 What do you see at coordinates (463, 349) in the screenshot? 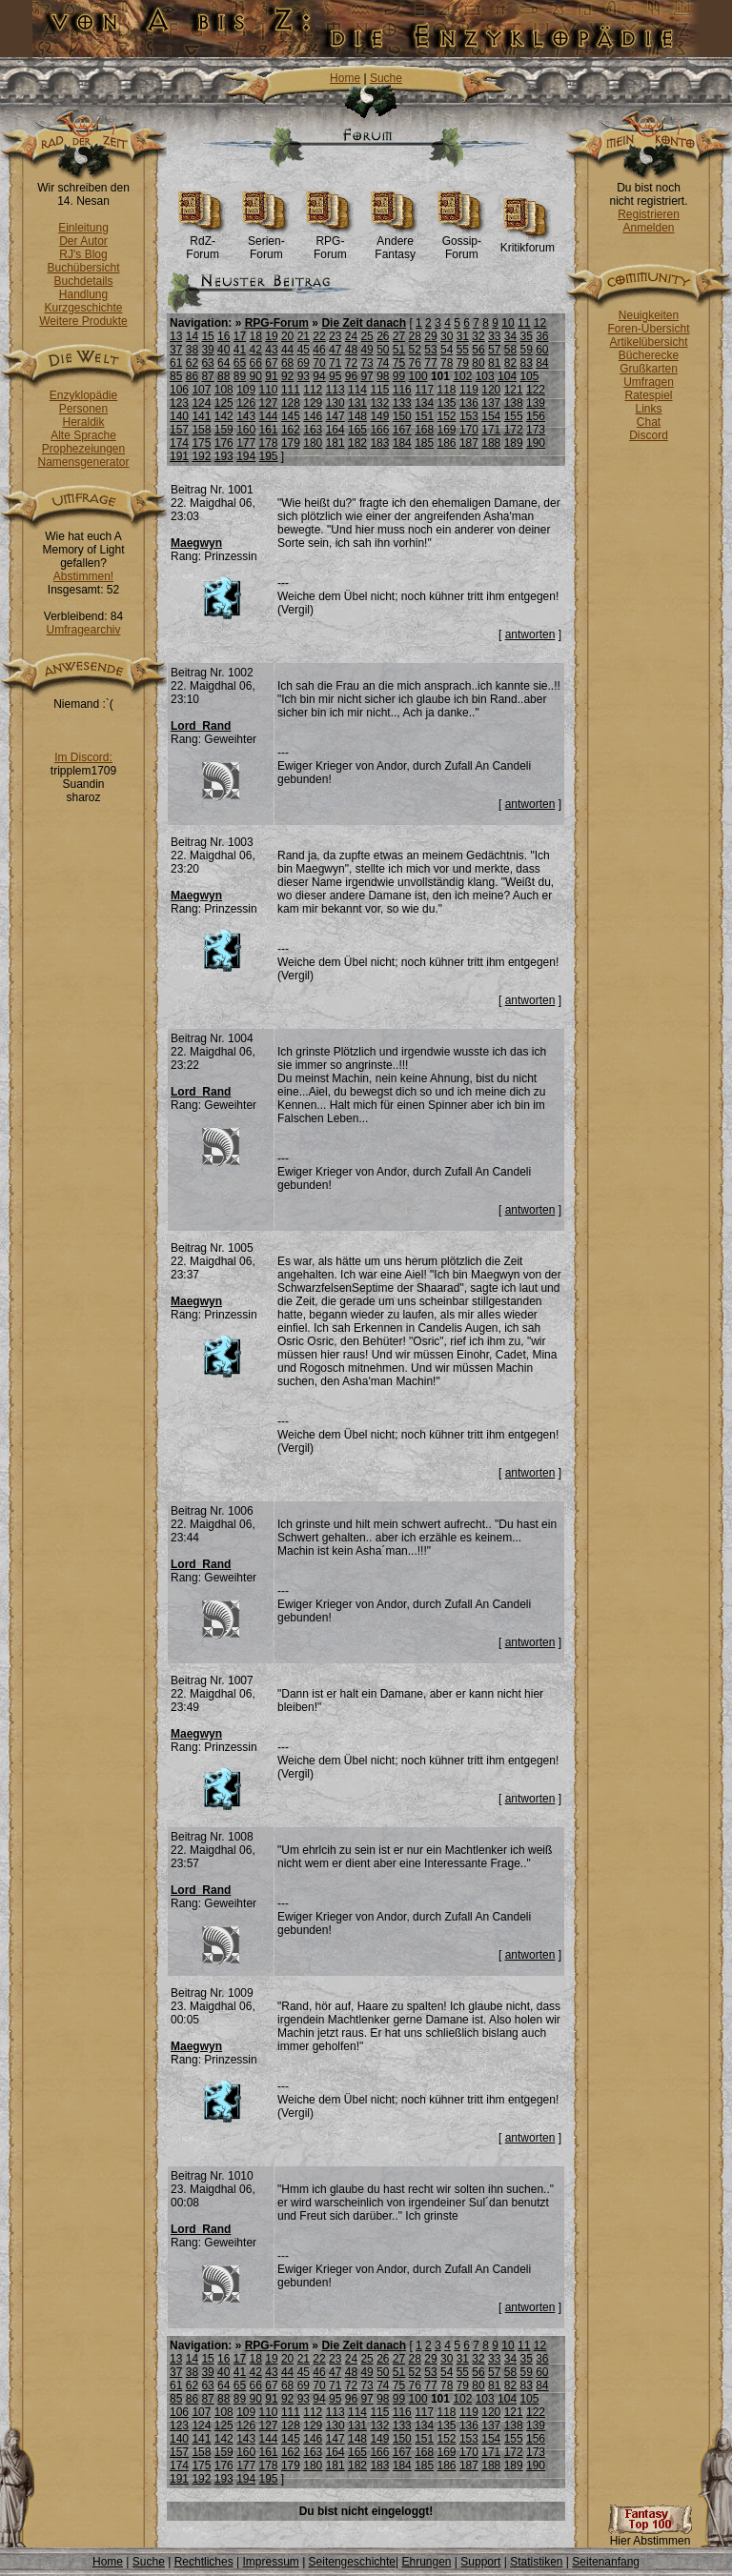
I see `55` at bounding box center [463, 349].